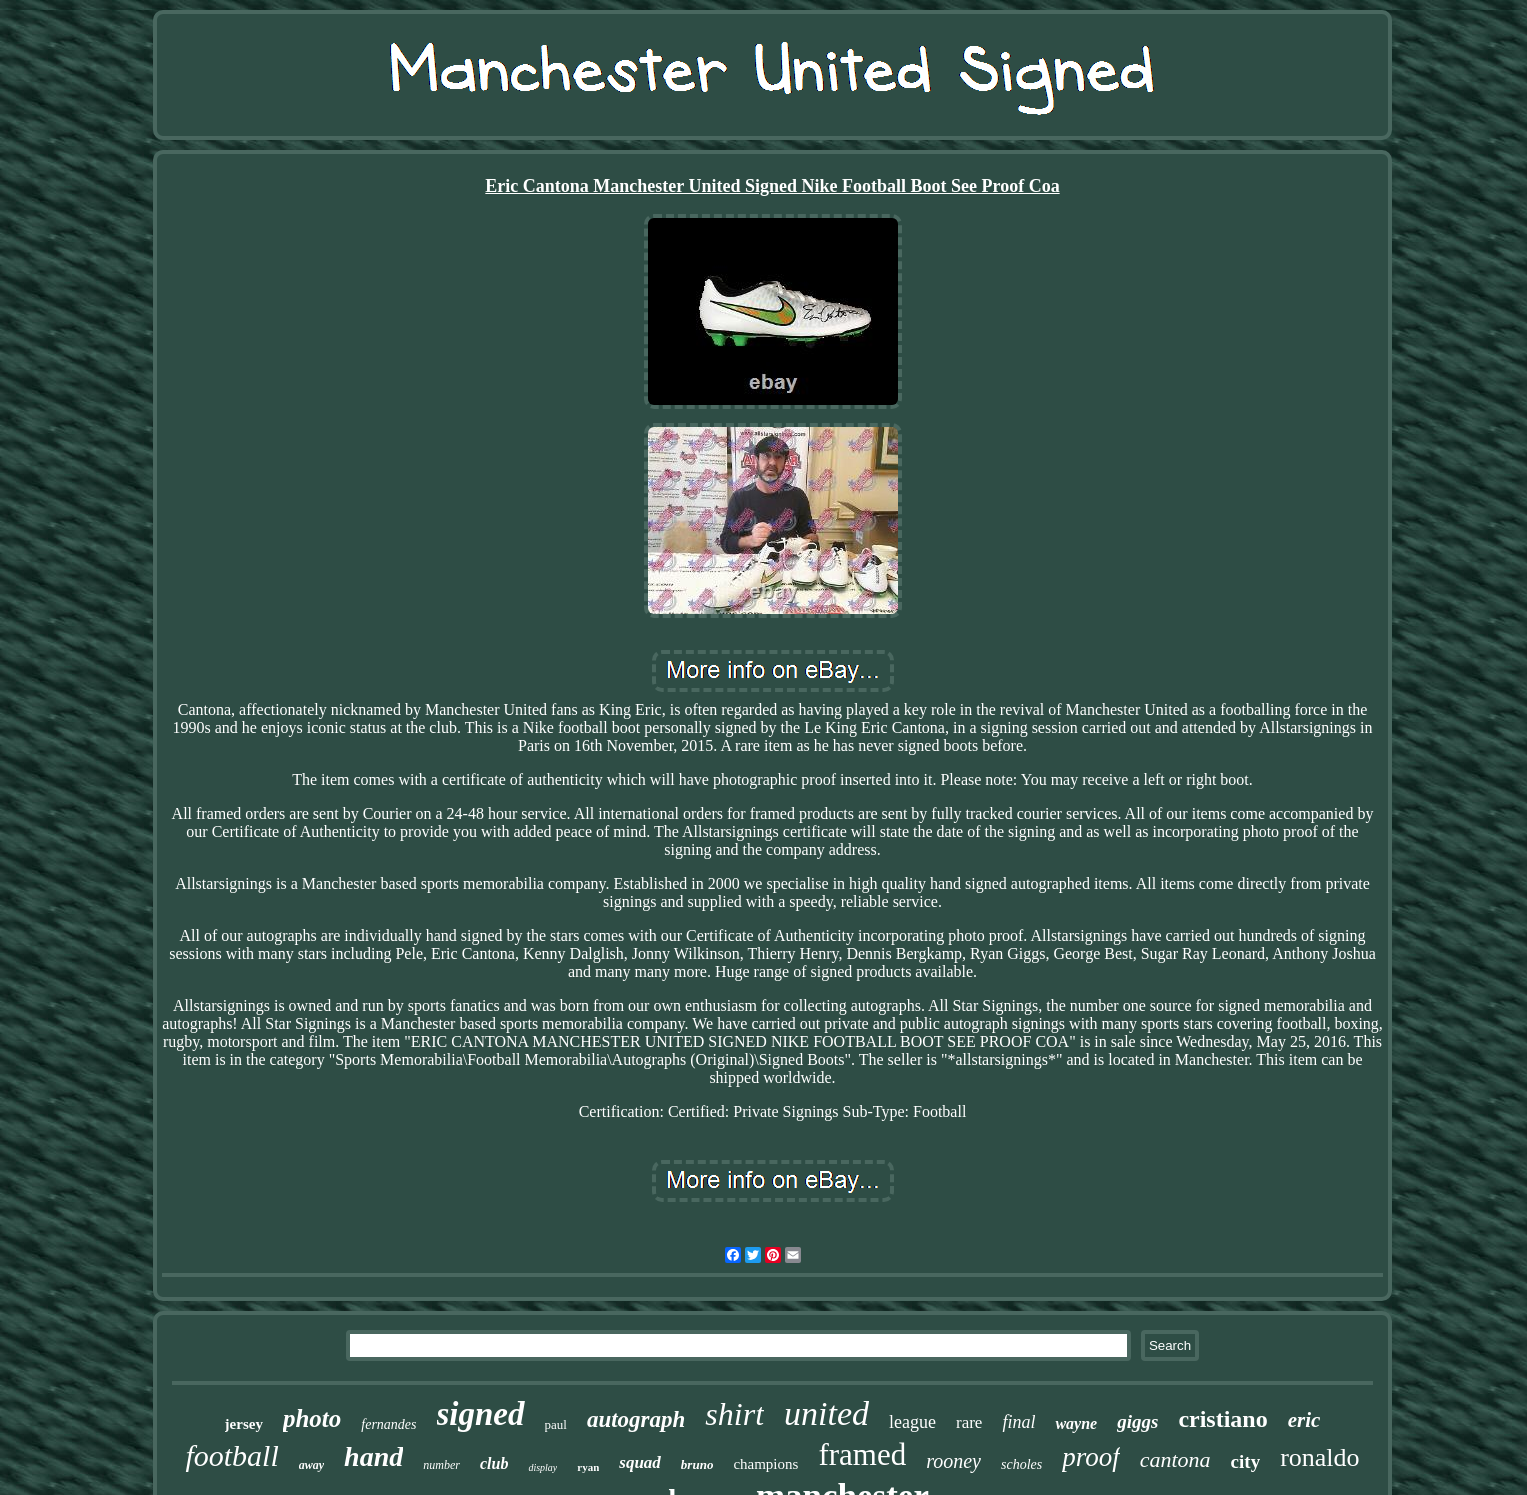  I want to click on rare, so click(969, 1422).